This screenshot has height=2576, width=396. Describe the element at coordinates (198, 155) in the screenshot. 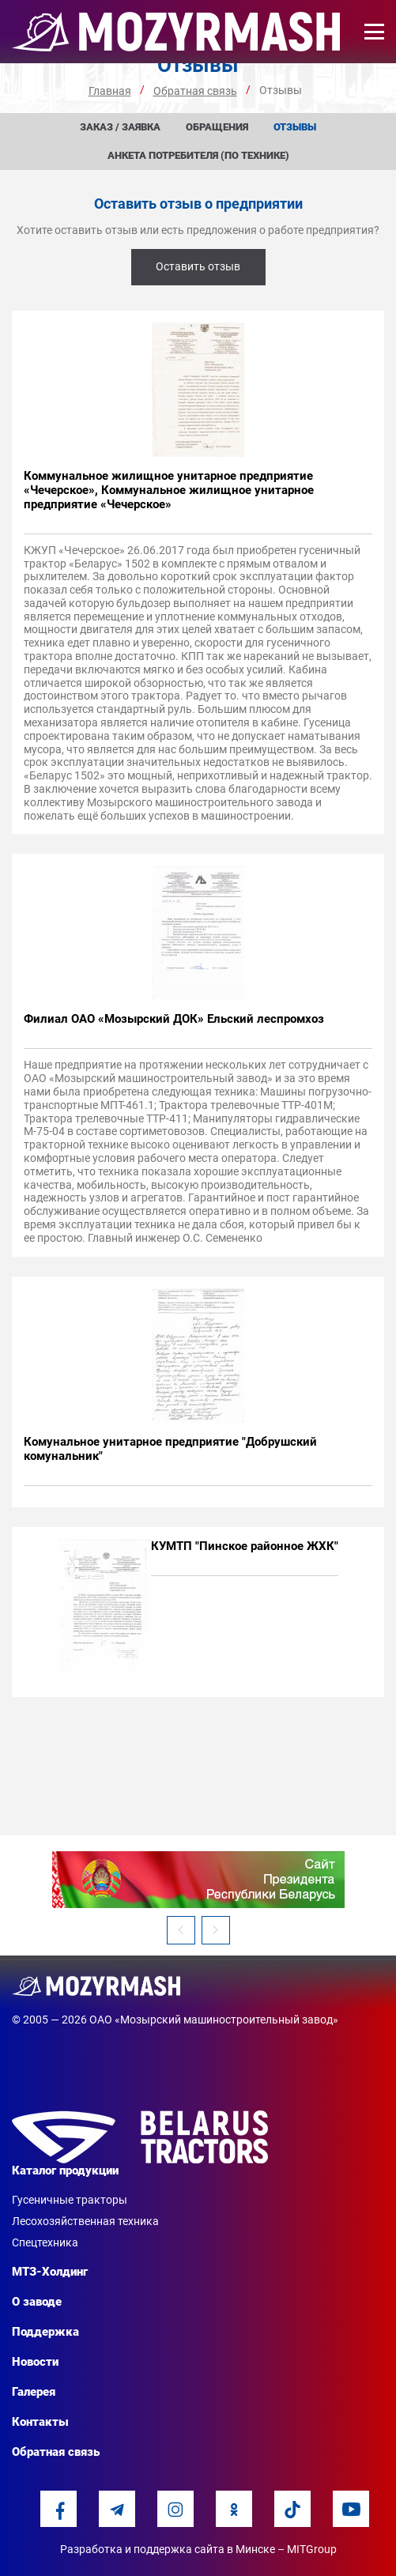

I see `Анкета потребителя (по технике)` at that location.